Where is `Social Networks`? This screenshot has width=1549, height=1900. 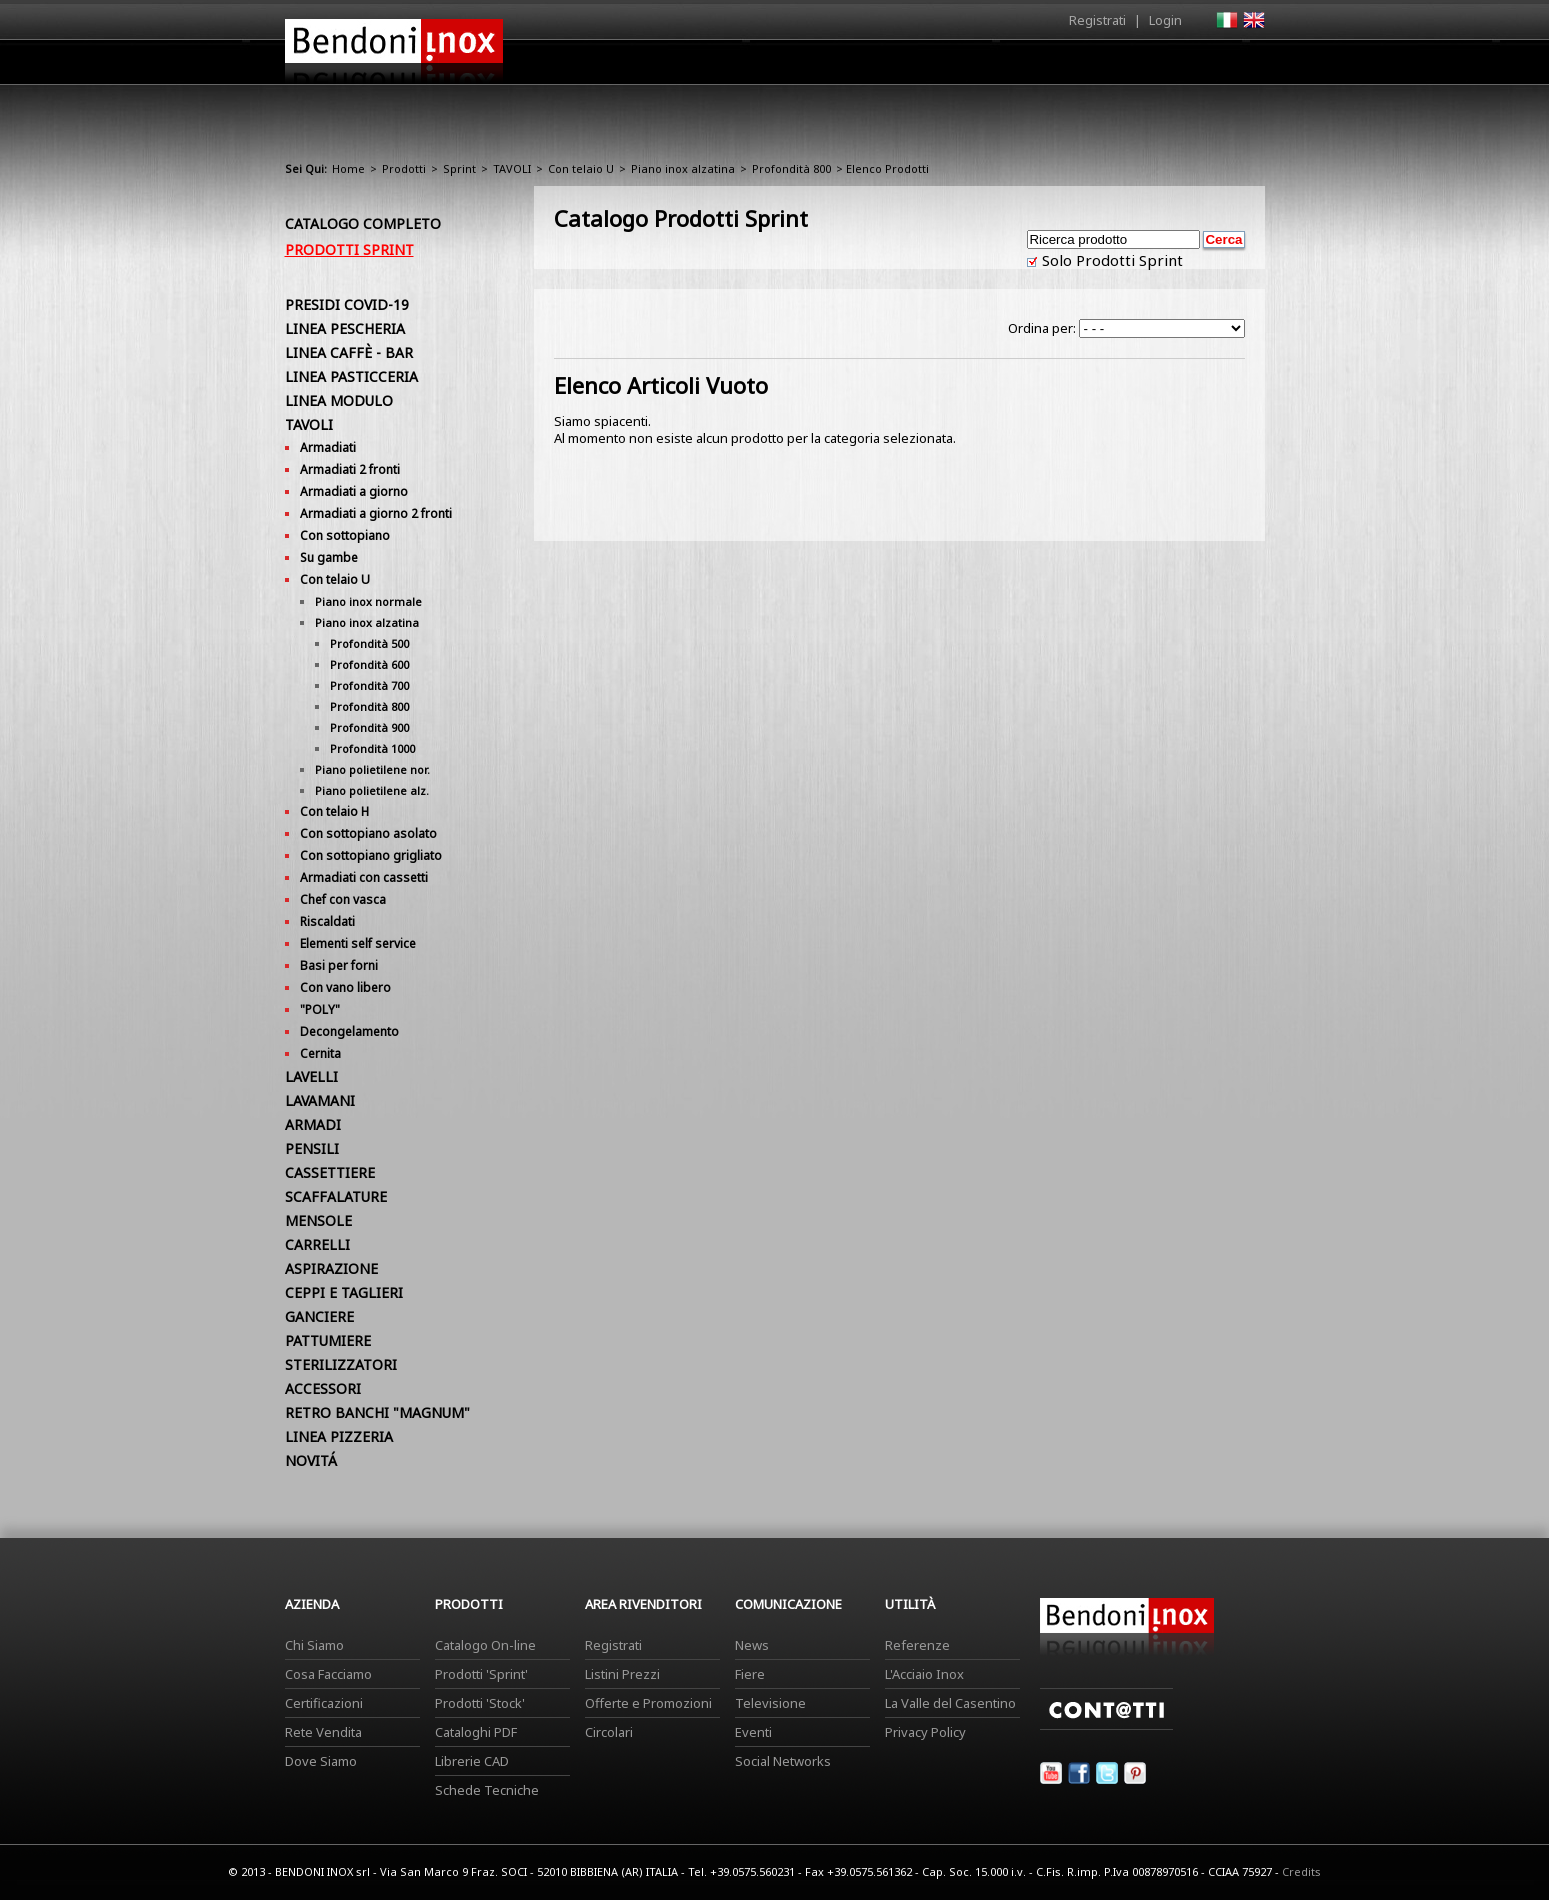
Social Networks is located at coordinates (783, 1761).